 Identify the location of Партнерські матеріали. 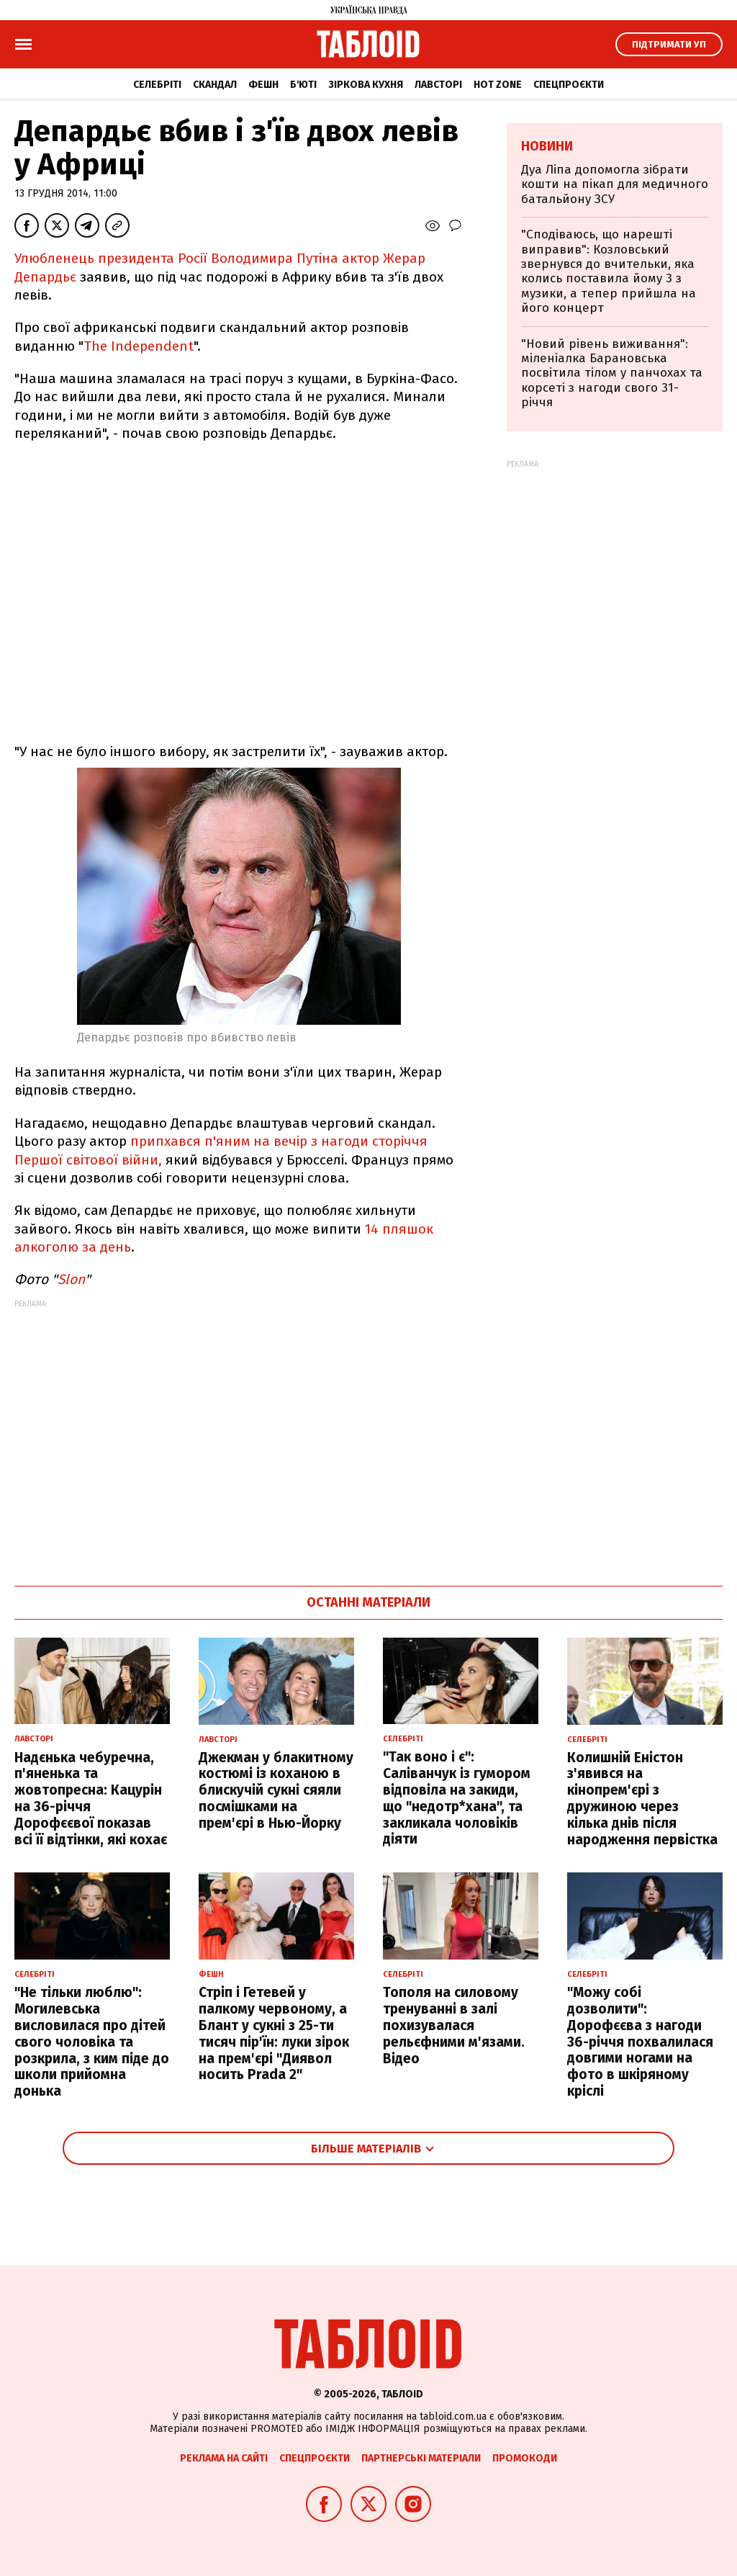
(421, 2458).